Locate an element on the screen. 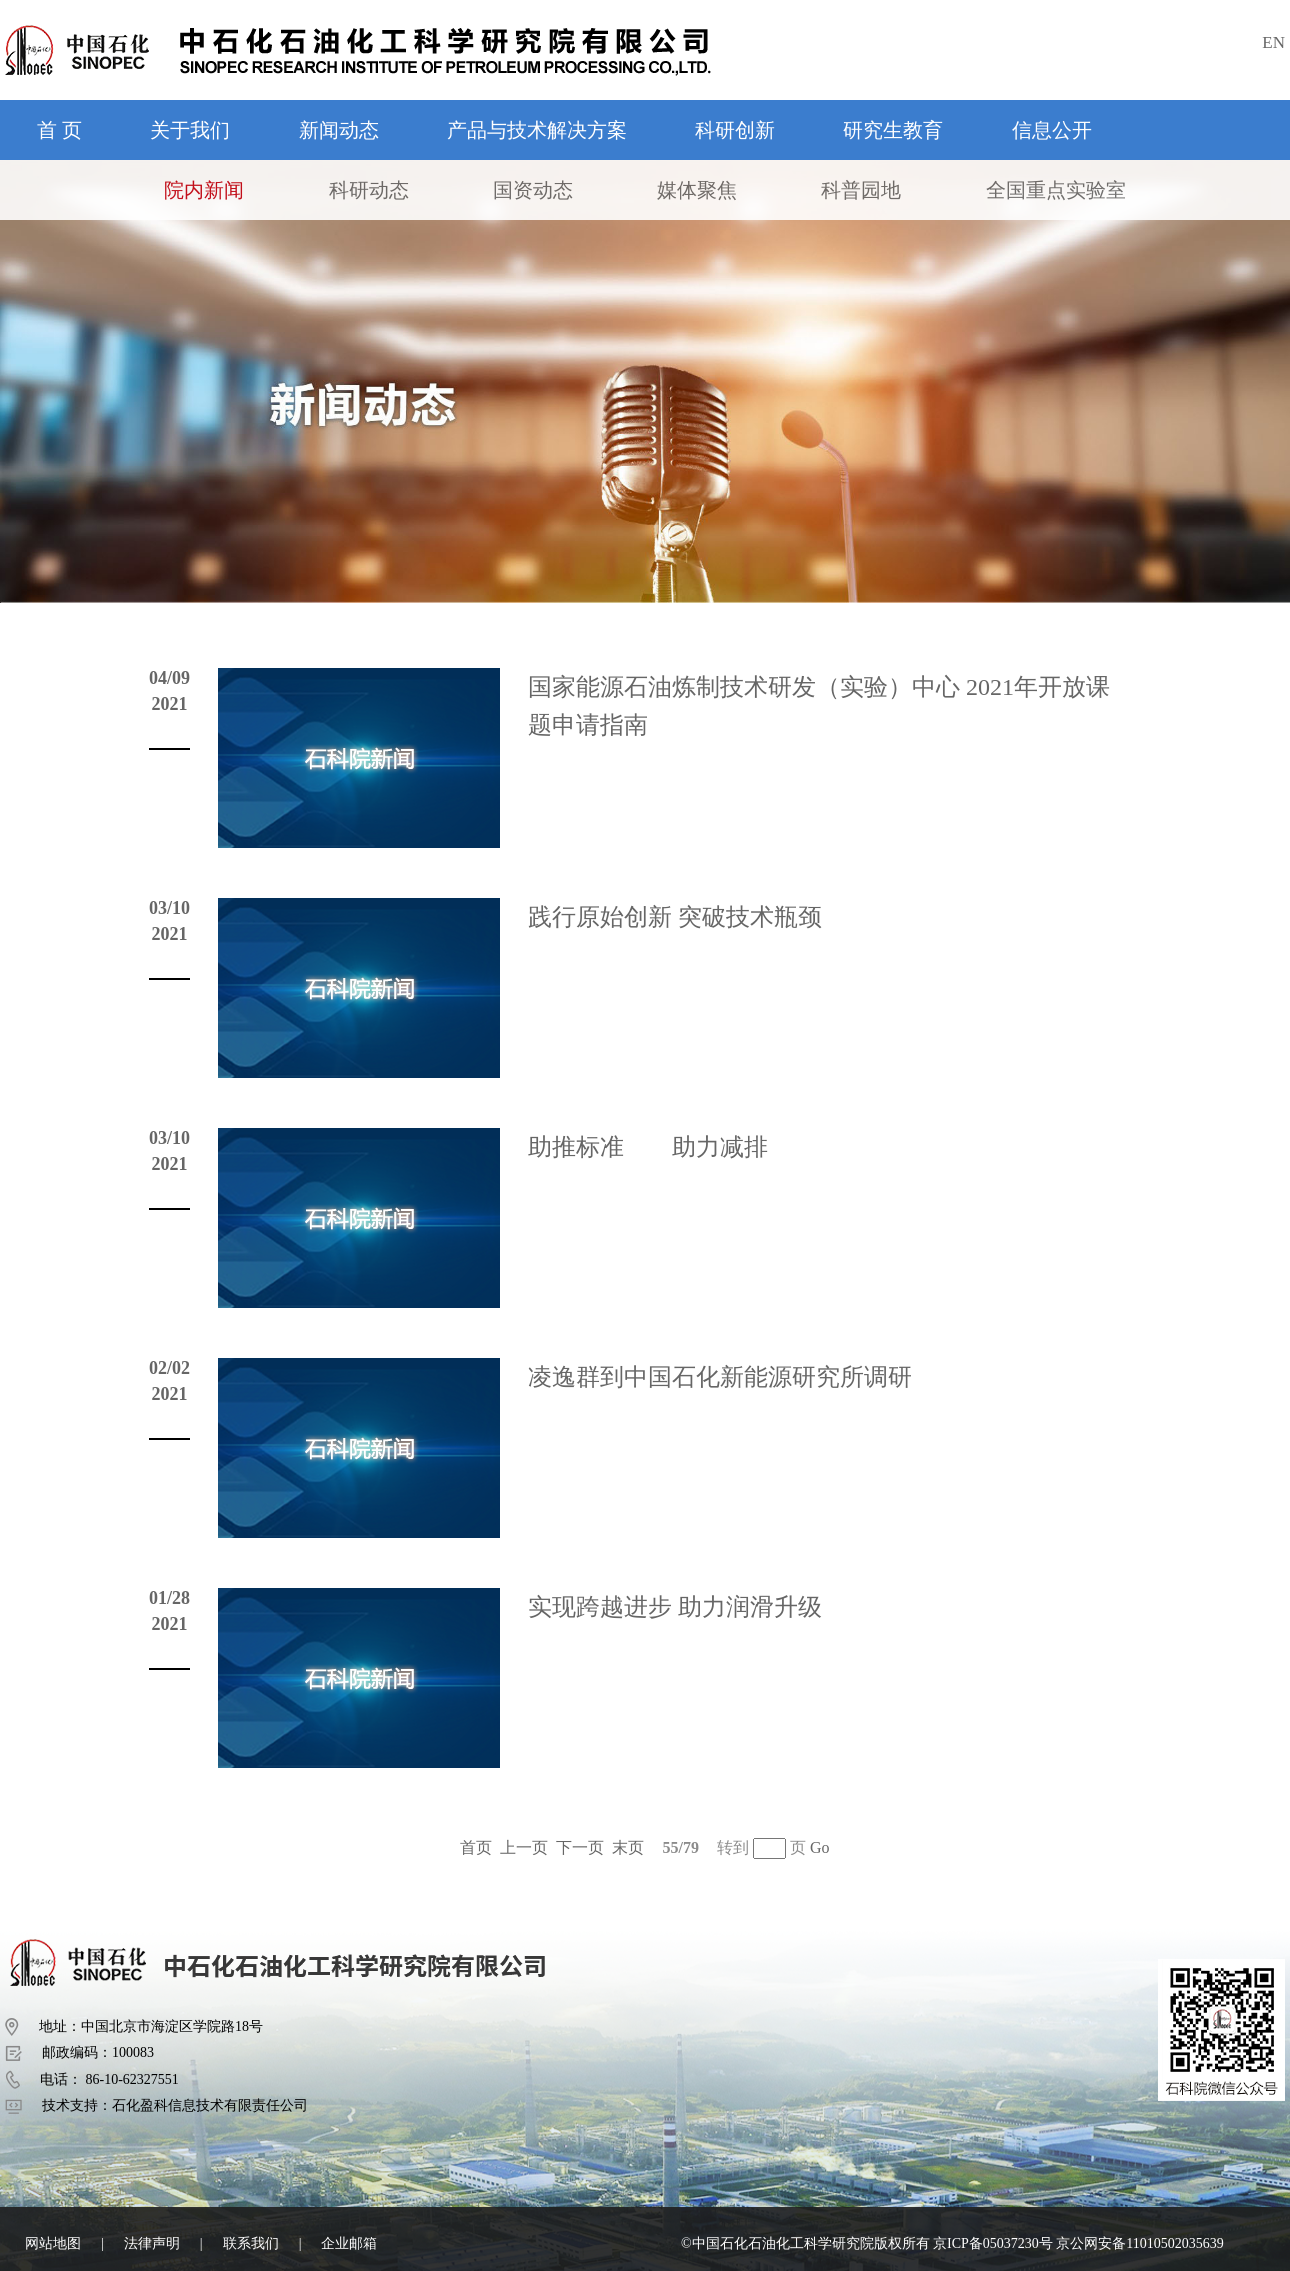  媒体聚焦 is located at coordinates (697, 190).